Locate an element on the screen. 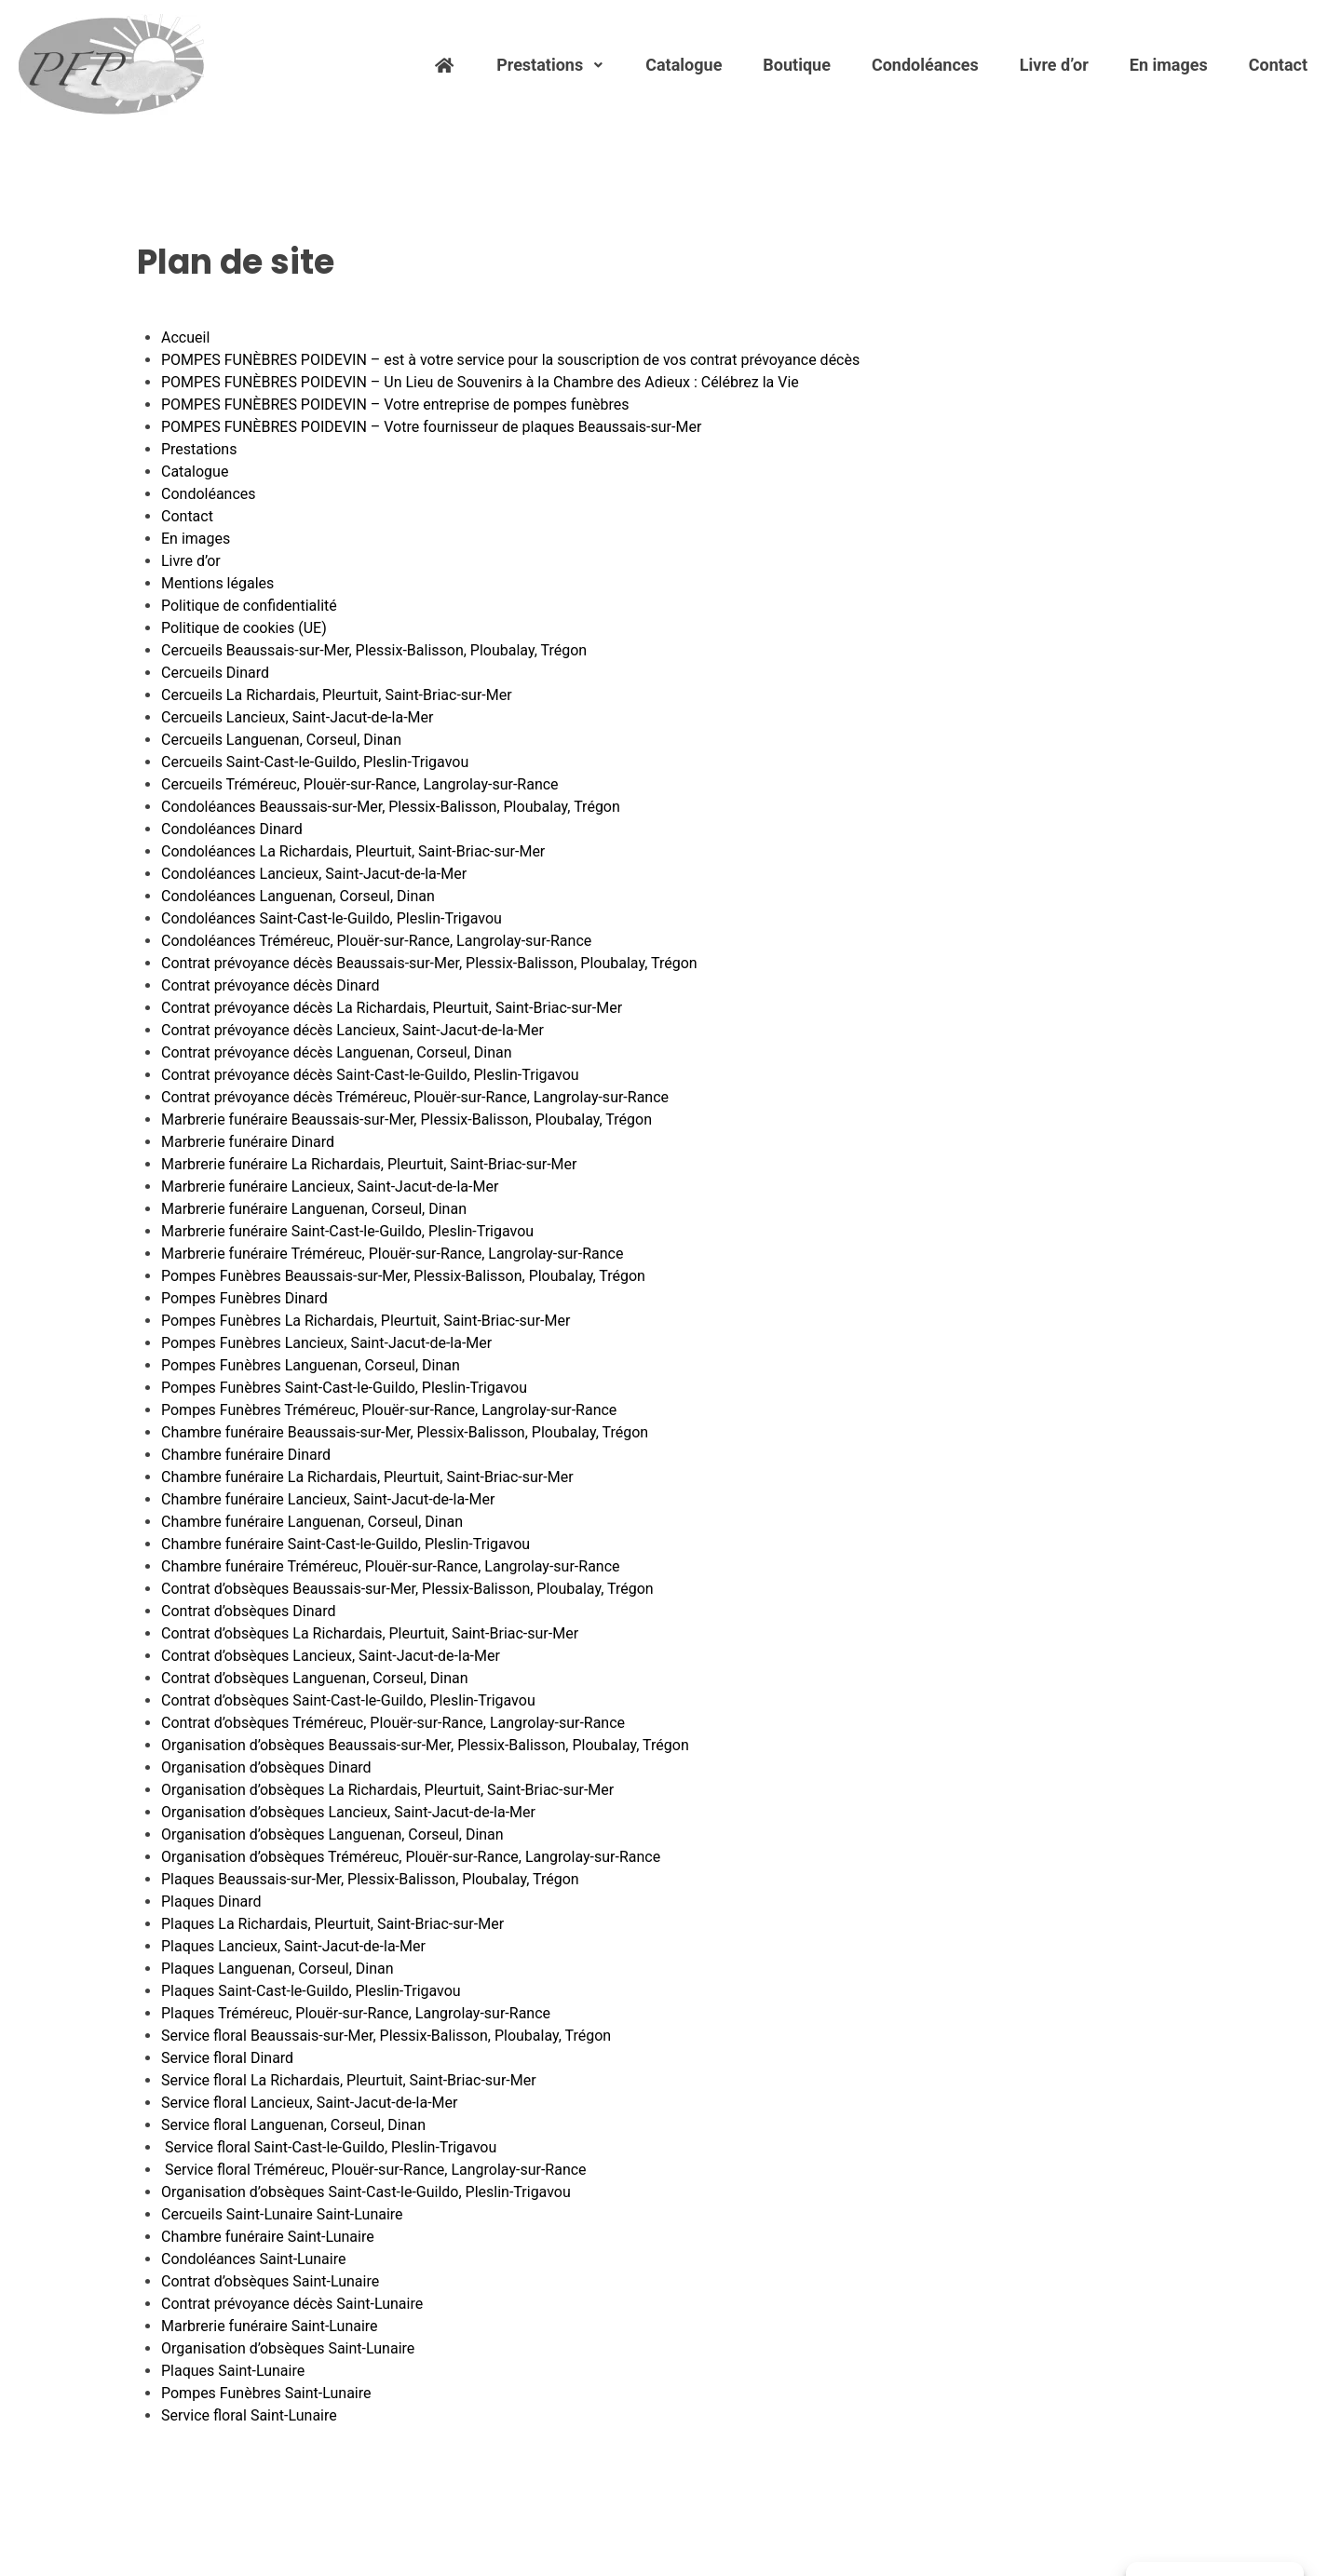 The width and height of the screenshot is (1341, 2576). Pompes Funèbres Beaussais-sur-Mer, Plessix-Balisson, Ploubalay, Trégon is located at coordinates (403, 1276).